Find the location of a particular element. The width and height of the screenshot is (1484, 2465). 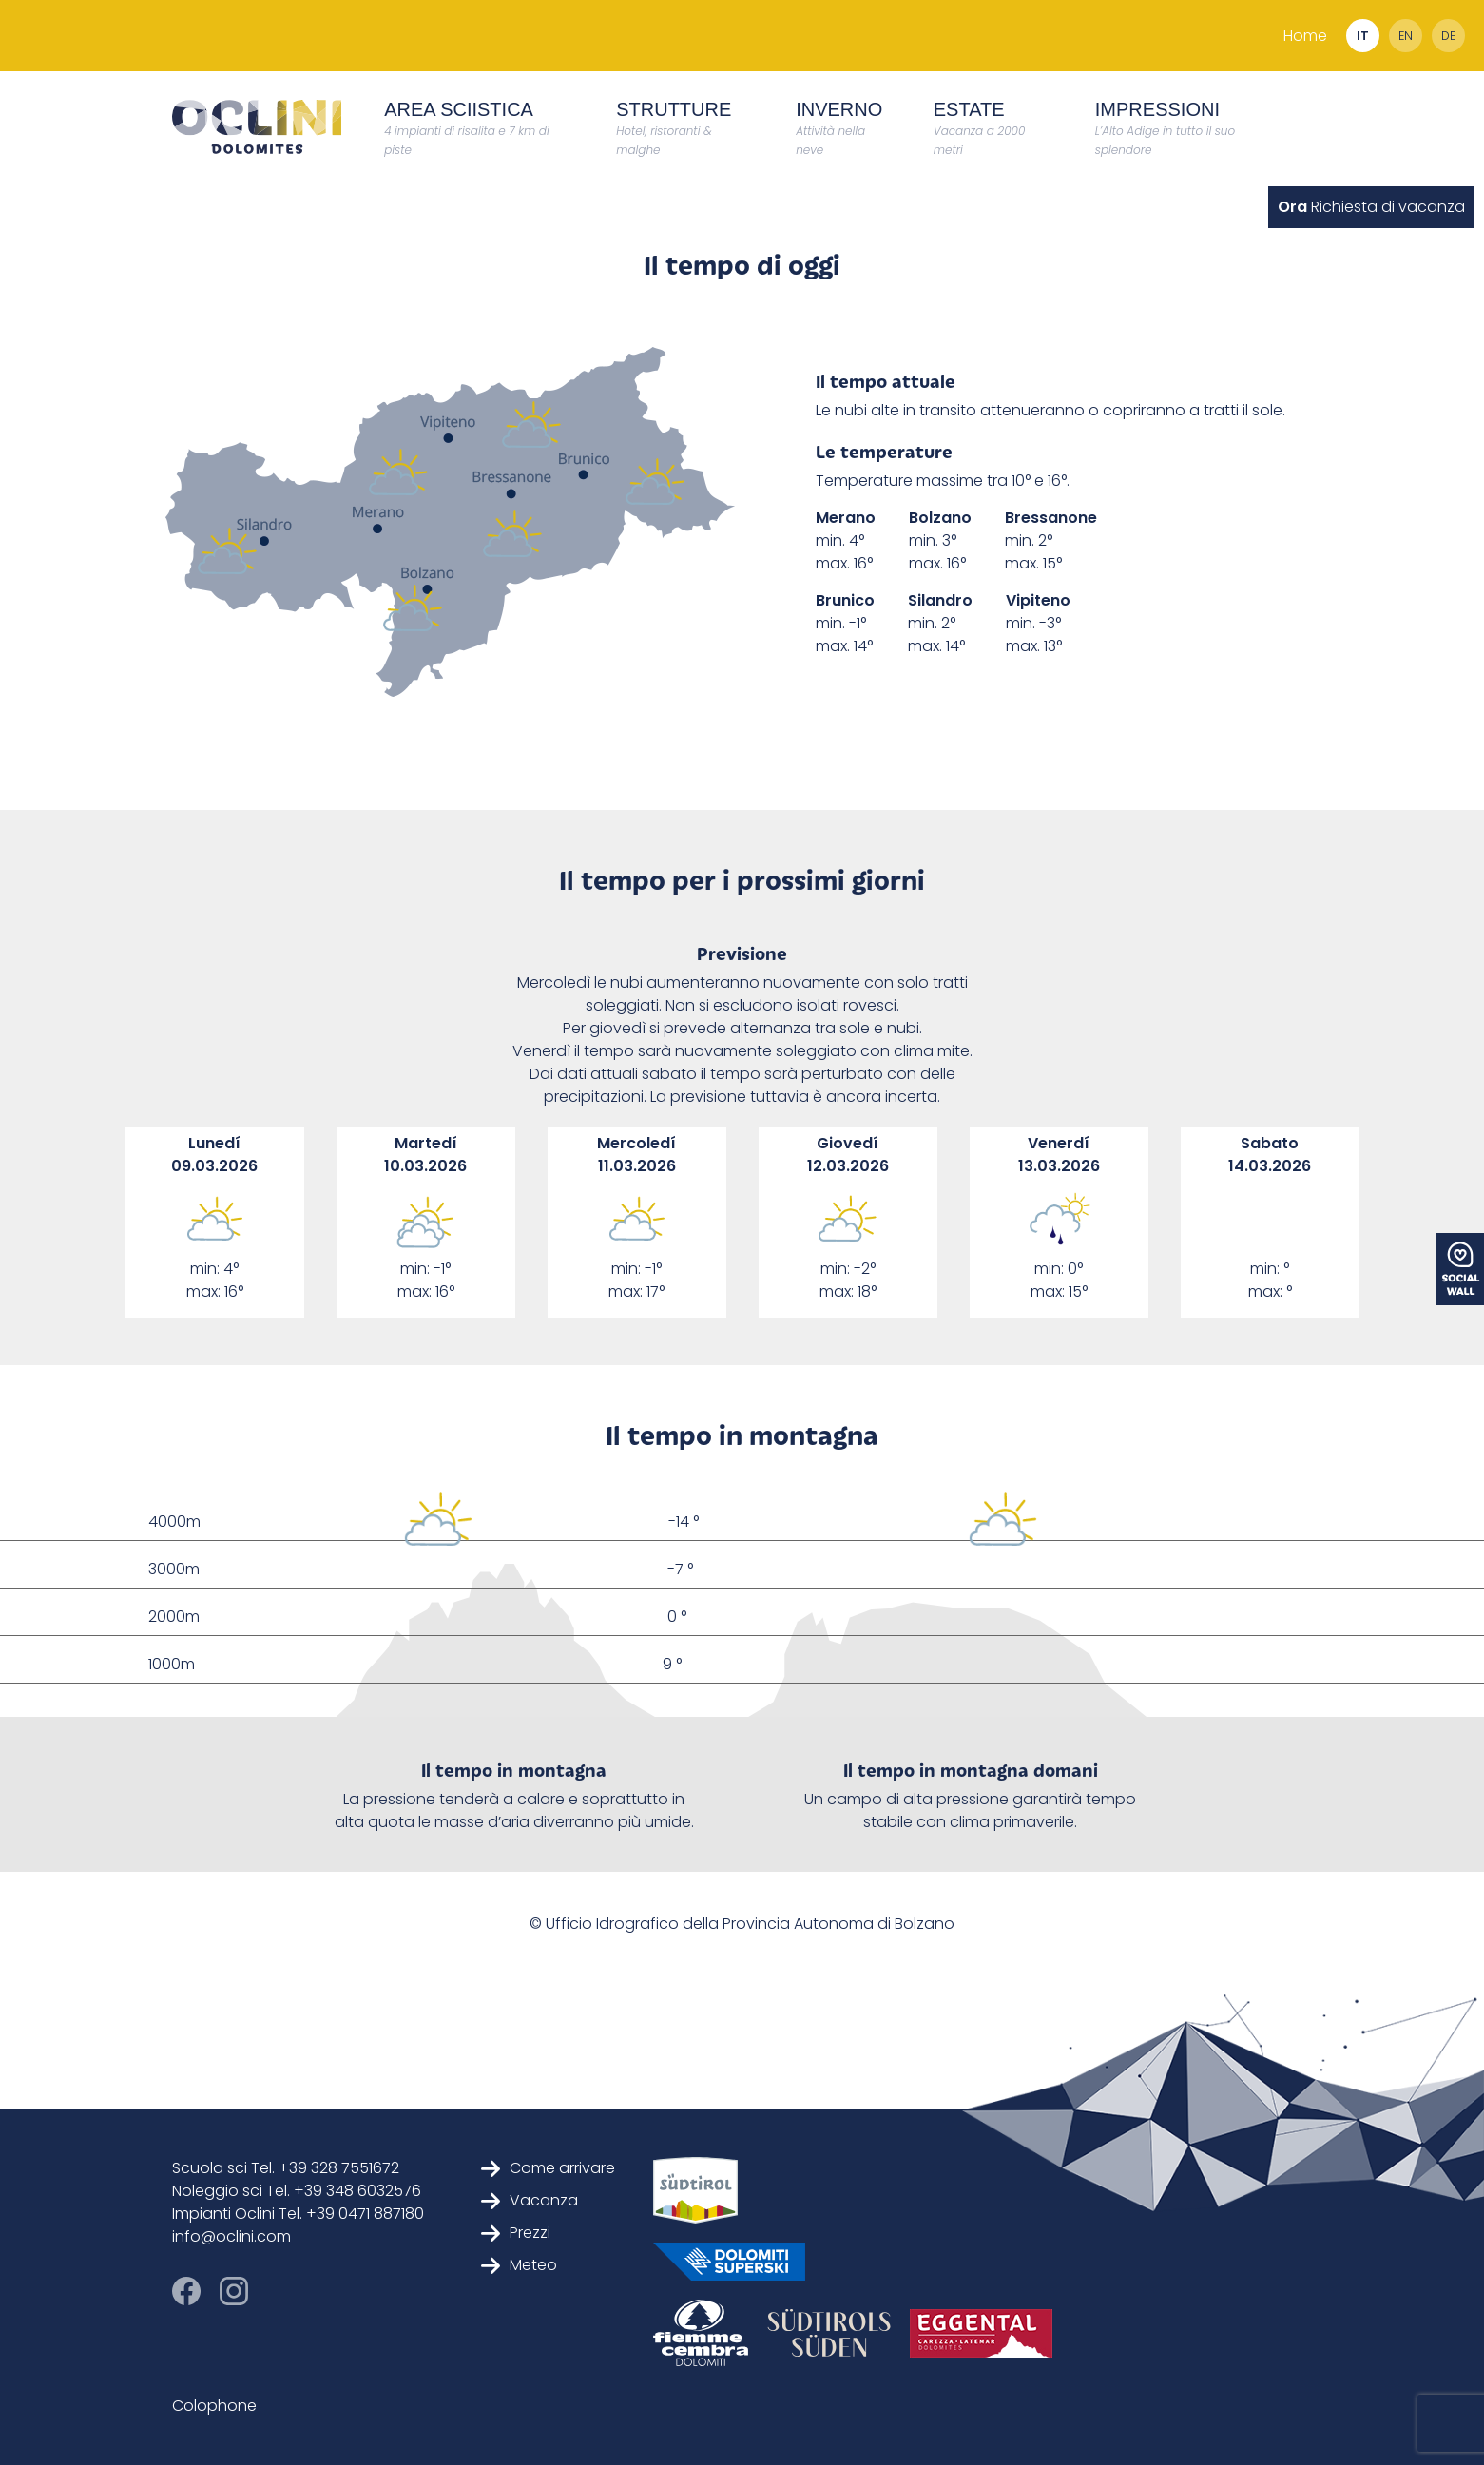

Vacanza is located at coordinates (529, 2200).